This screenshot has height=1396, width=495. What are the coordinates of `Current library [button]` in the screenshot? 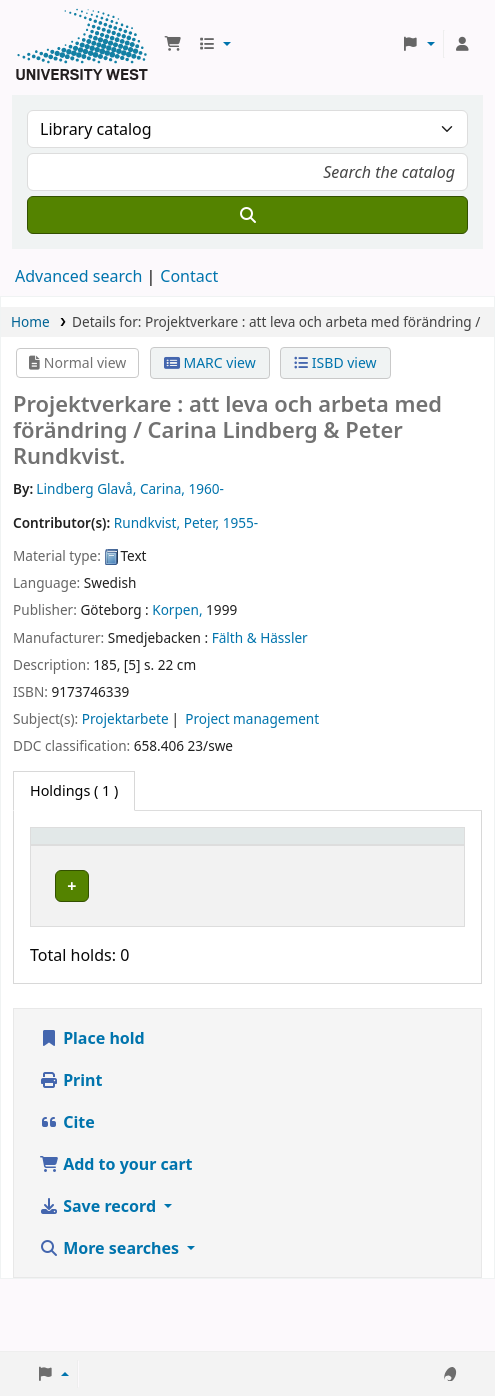 It's located at (140, 855).